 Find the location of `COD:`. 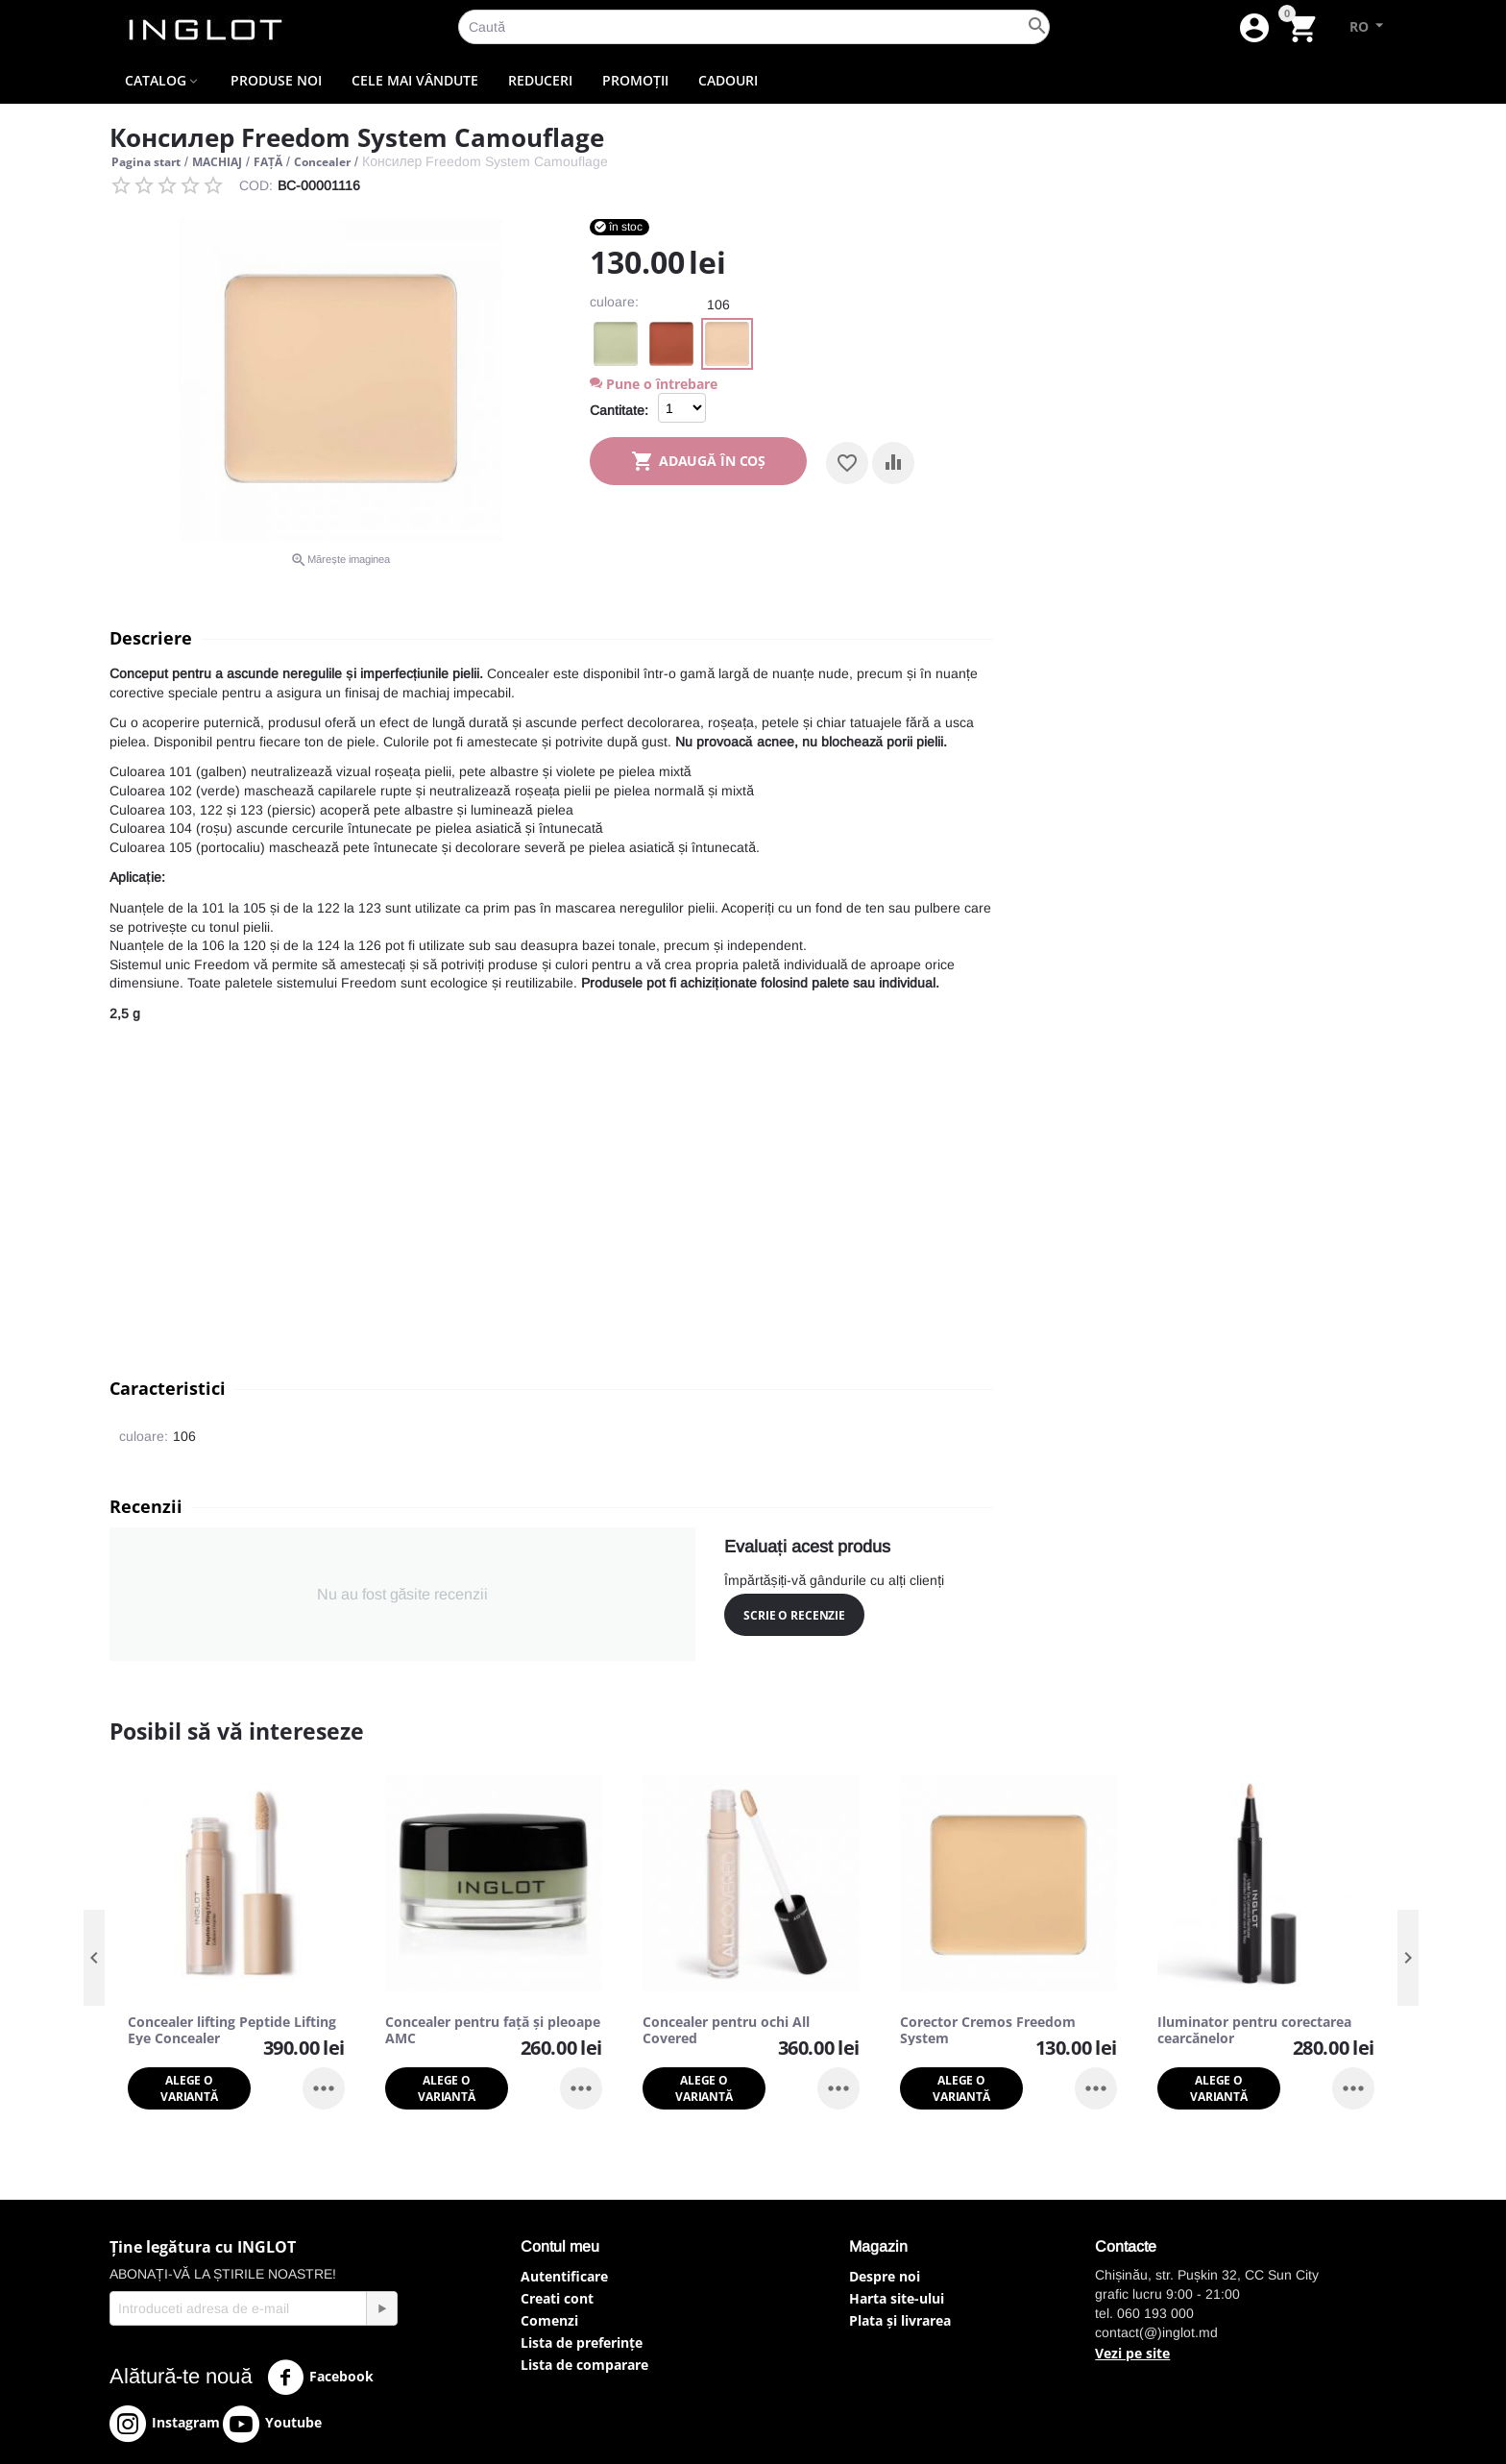

COD: is located at coordinates (256, 185).